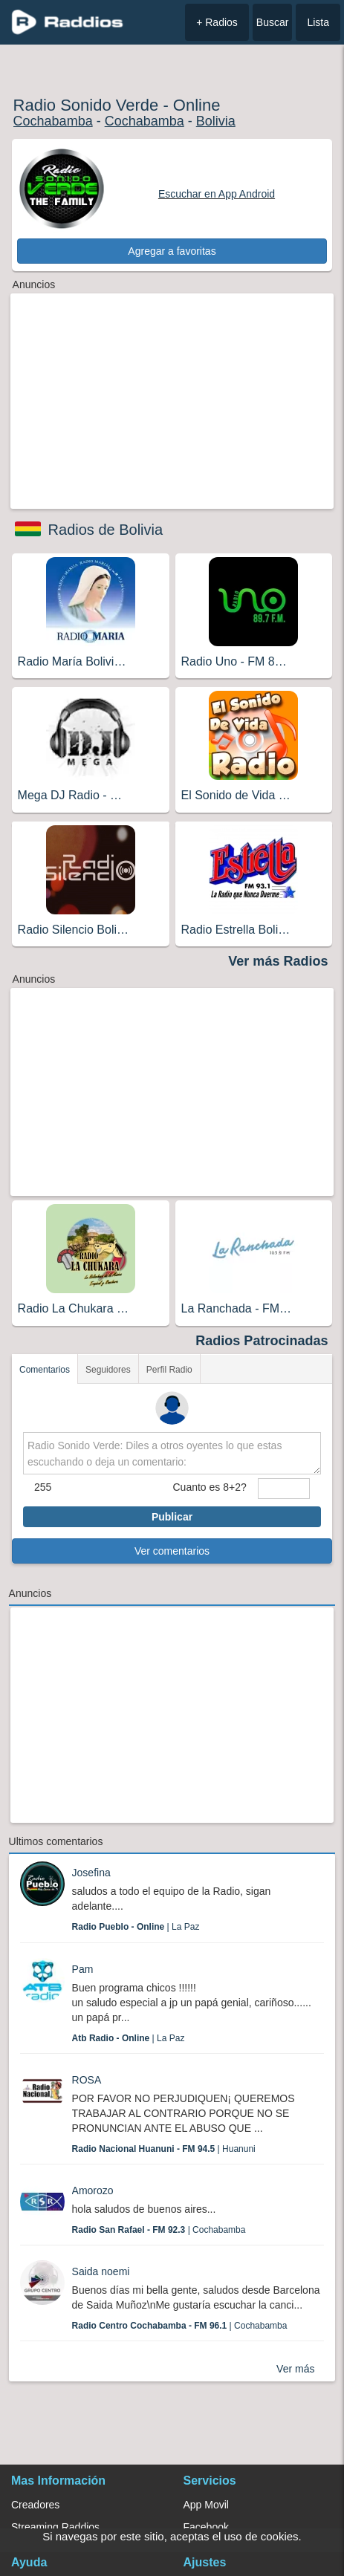  I want to click on [sumaUser], so click(284, 1488).